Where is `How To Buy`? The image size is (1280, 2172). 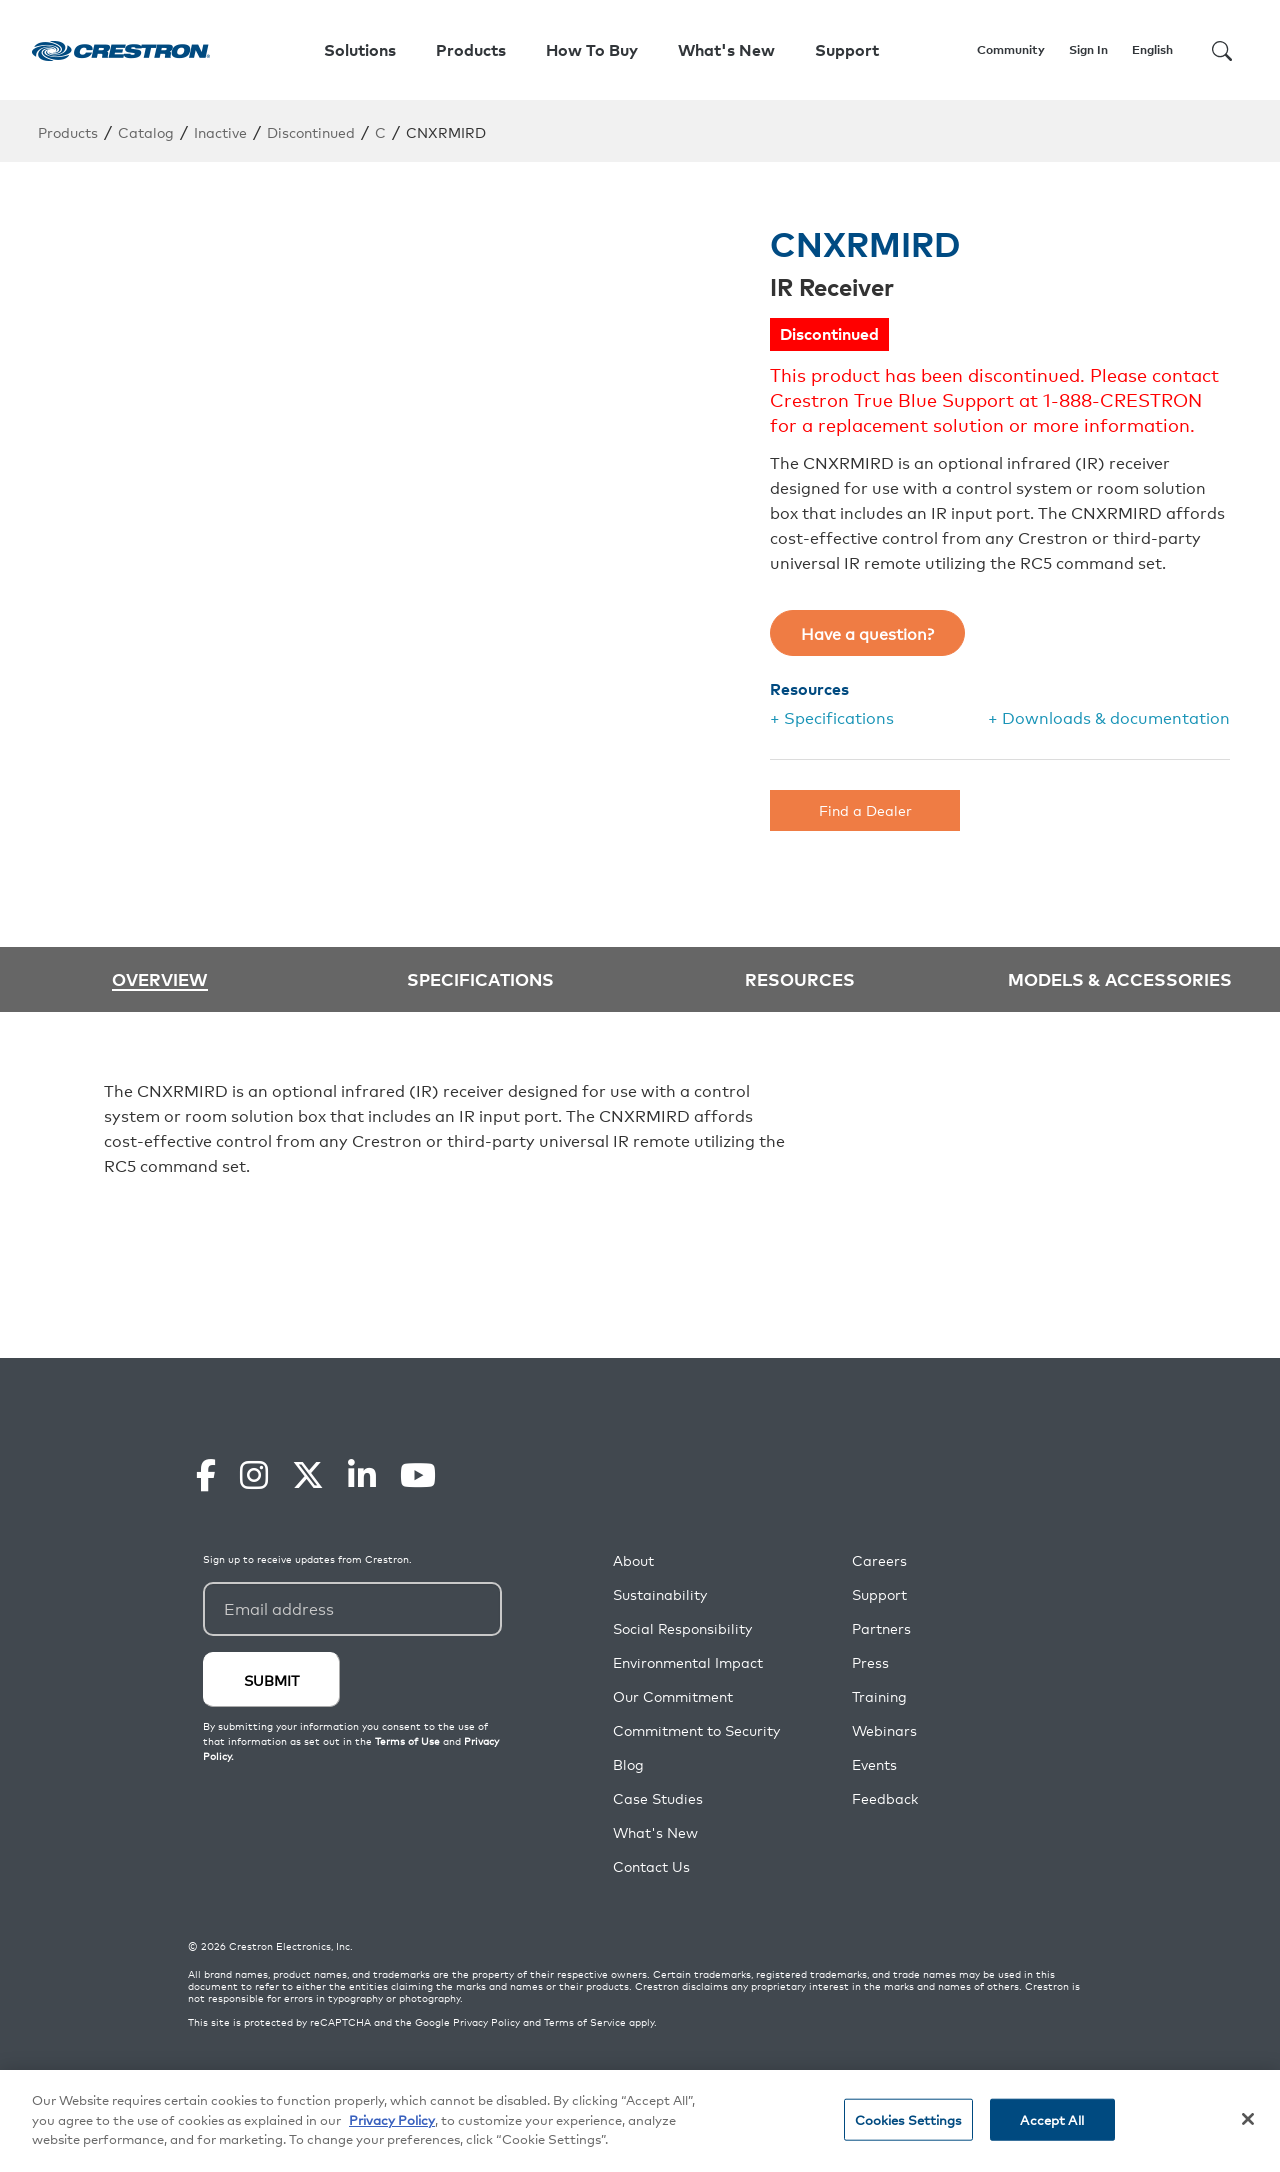 How To Buy is located at coordinates (592, 50).